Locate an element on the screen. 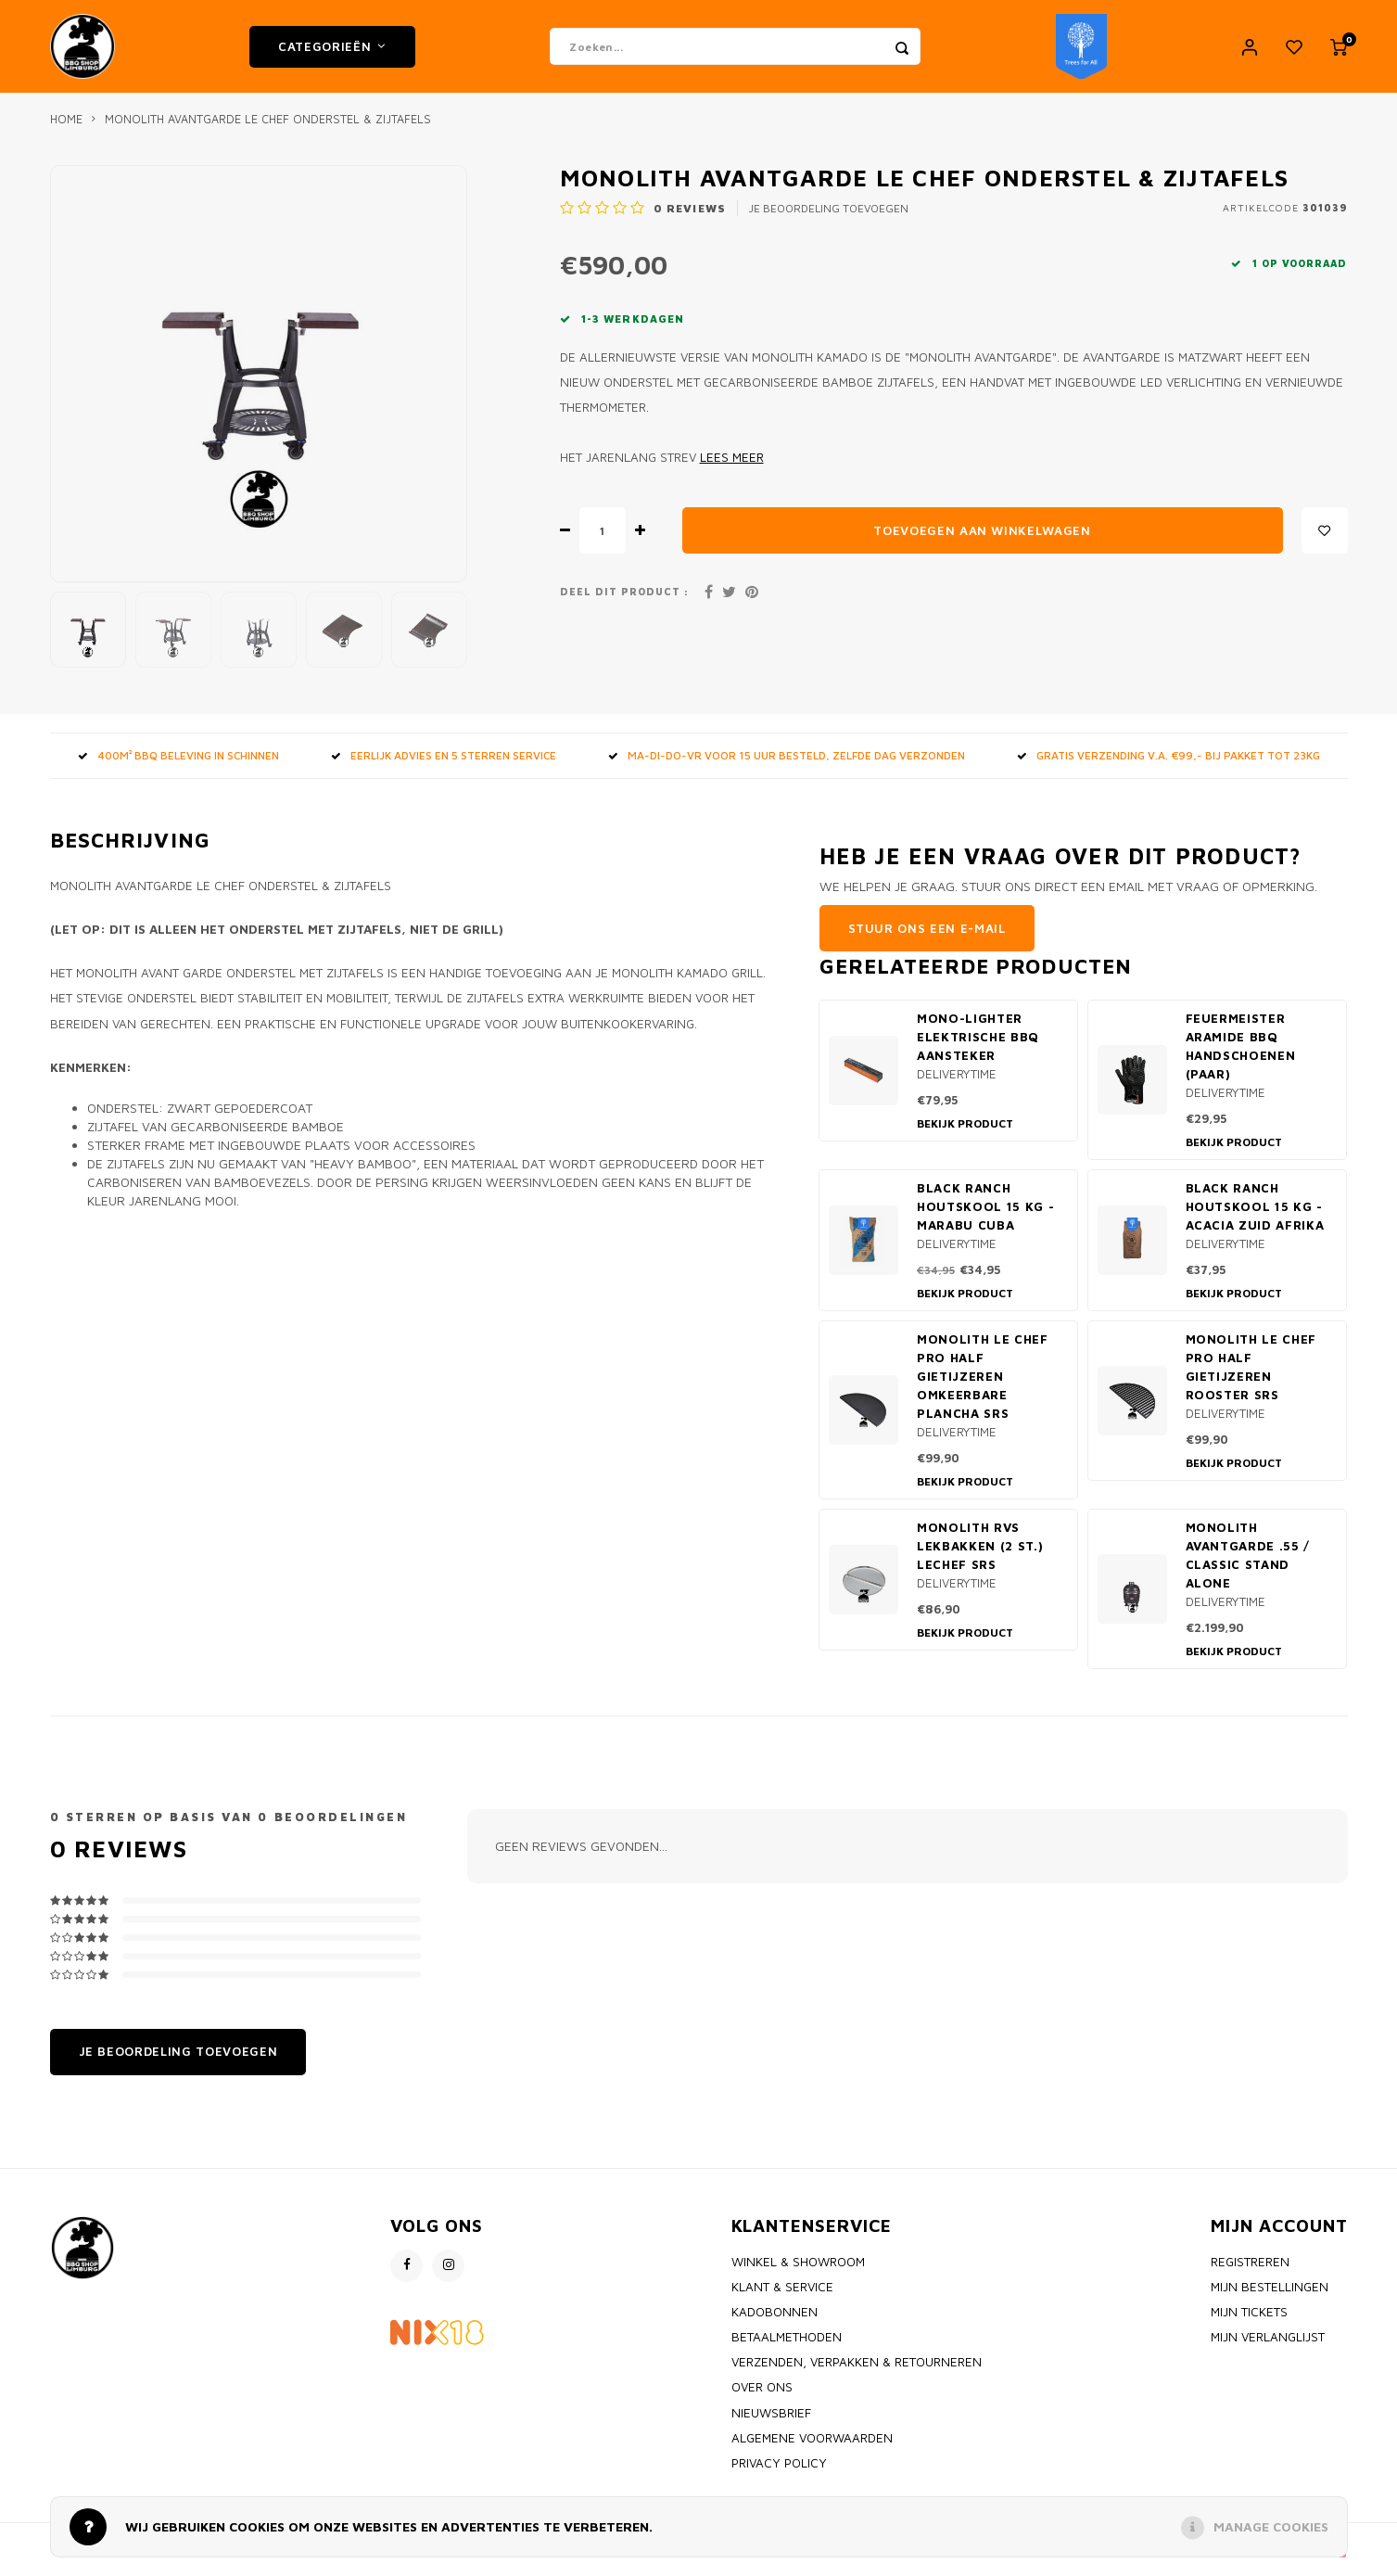 The image size is (1397, 2576). Toevoegen aan winkelwagen is located at coordinates (982, 539).